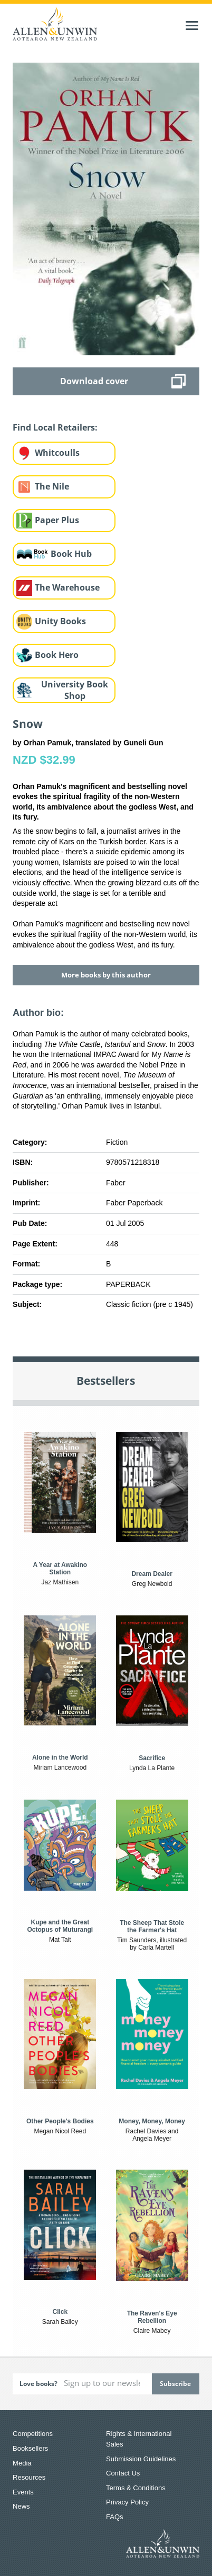  Describe the element at coordinates (57, 655) in the screenshot. I see `Book Hero` at that location.